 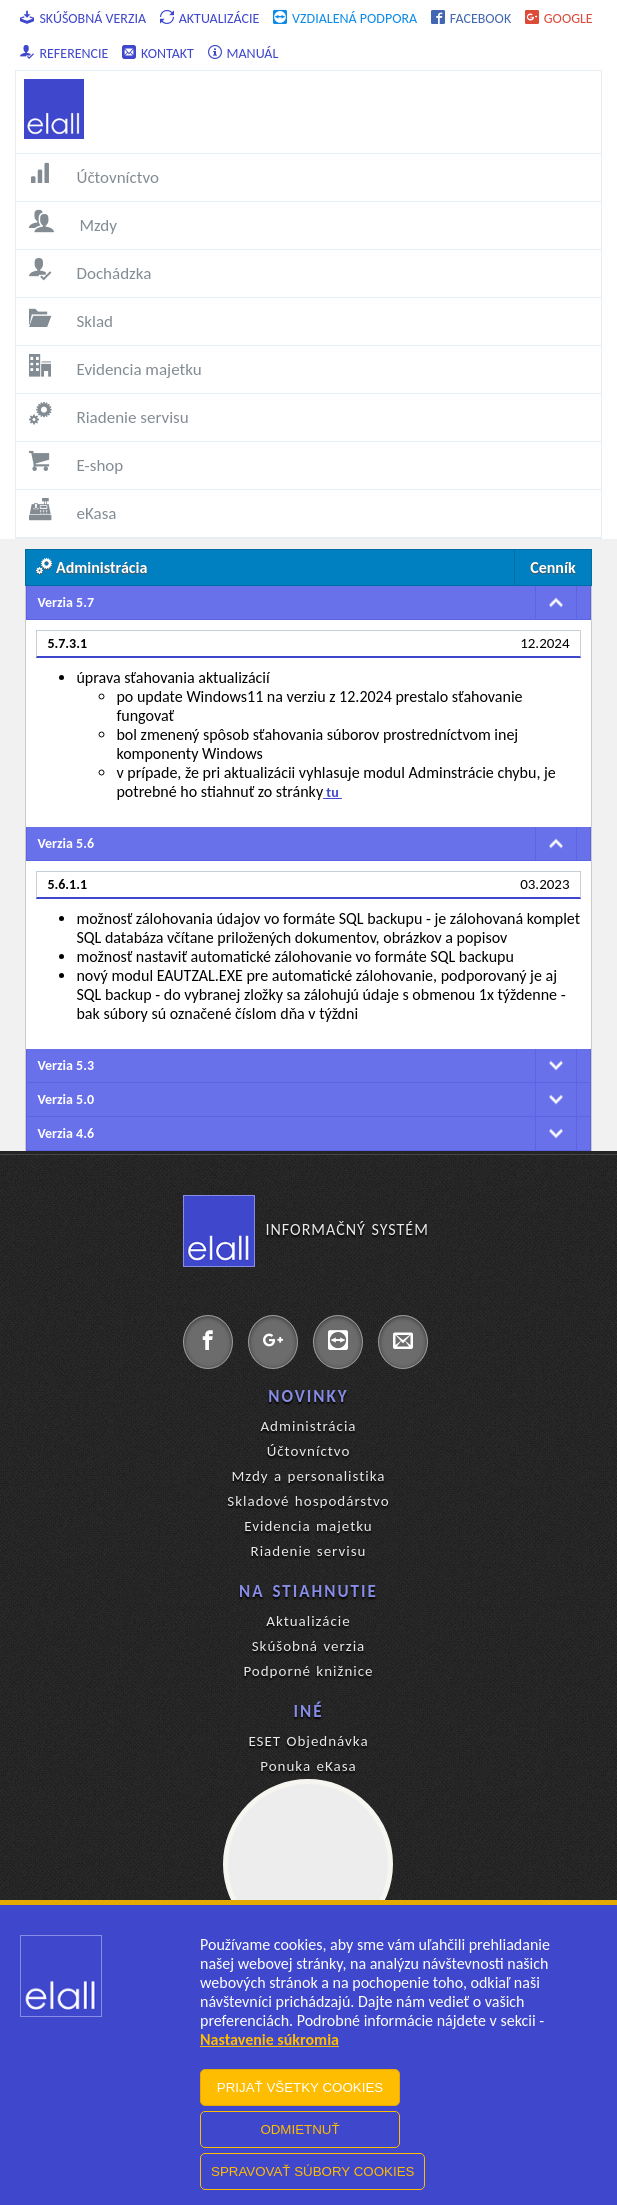 What do you see at coordinates (308, 1766) in the screenshot?
I see `Ponuka eKasa` at bounding box center [308, 1766].